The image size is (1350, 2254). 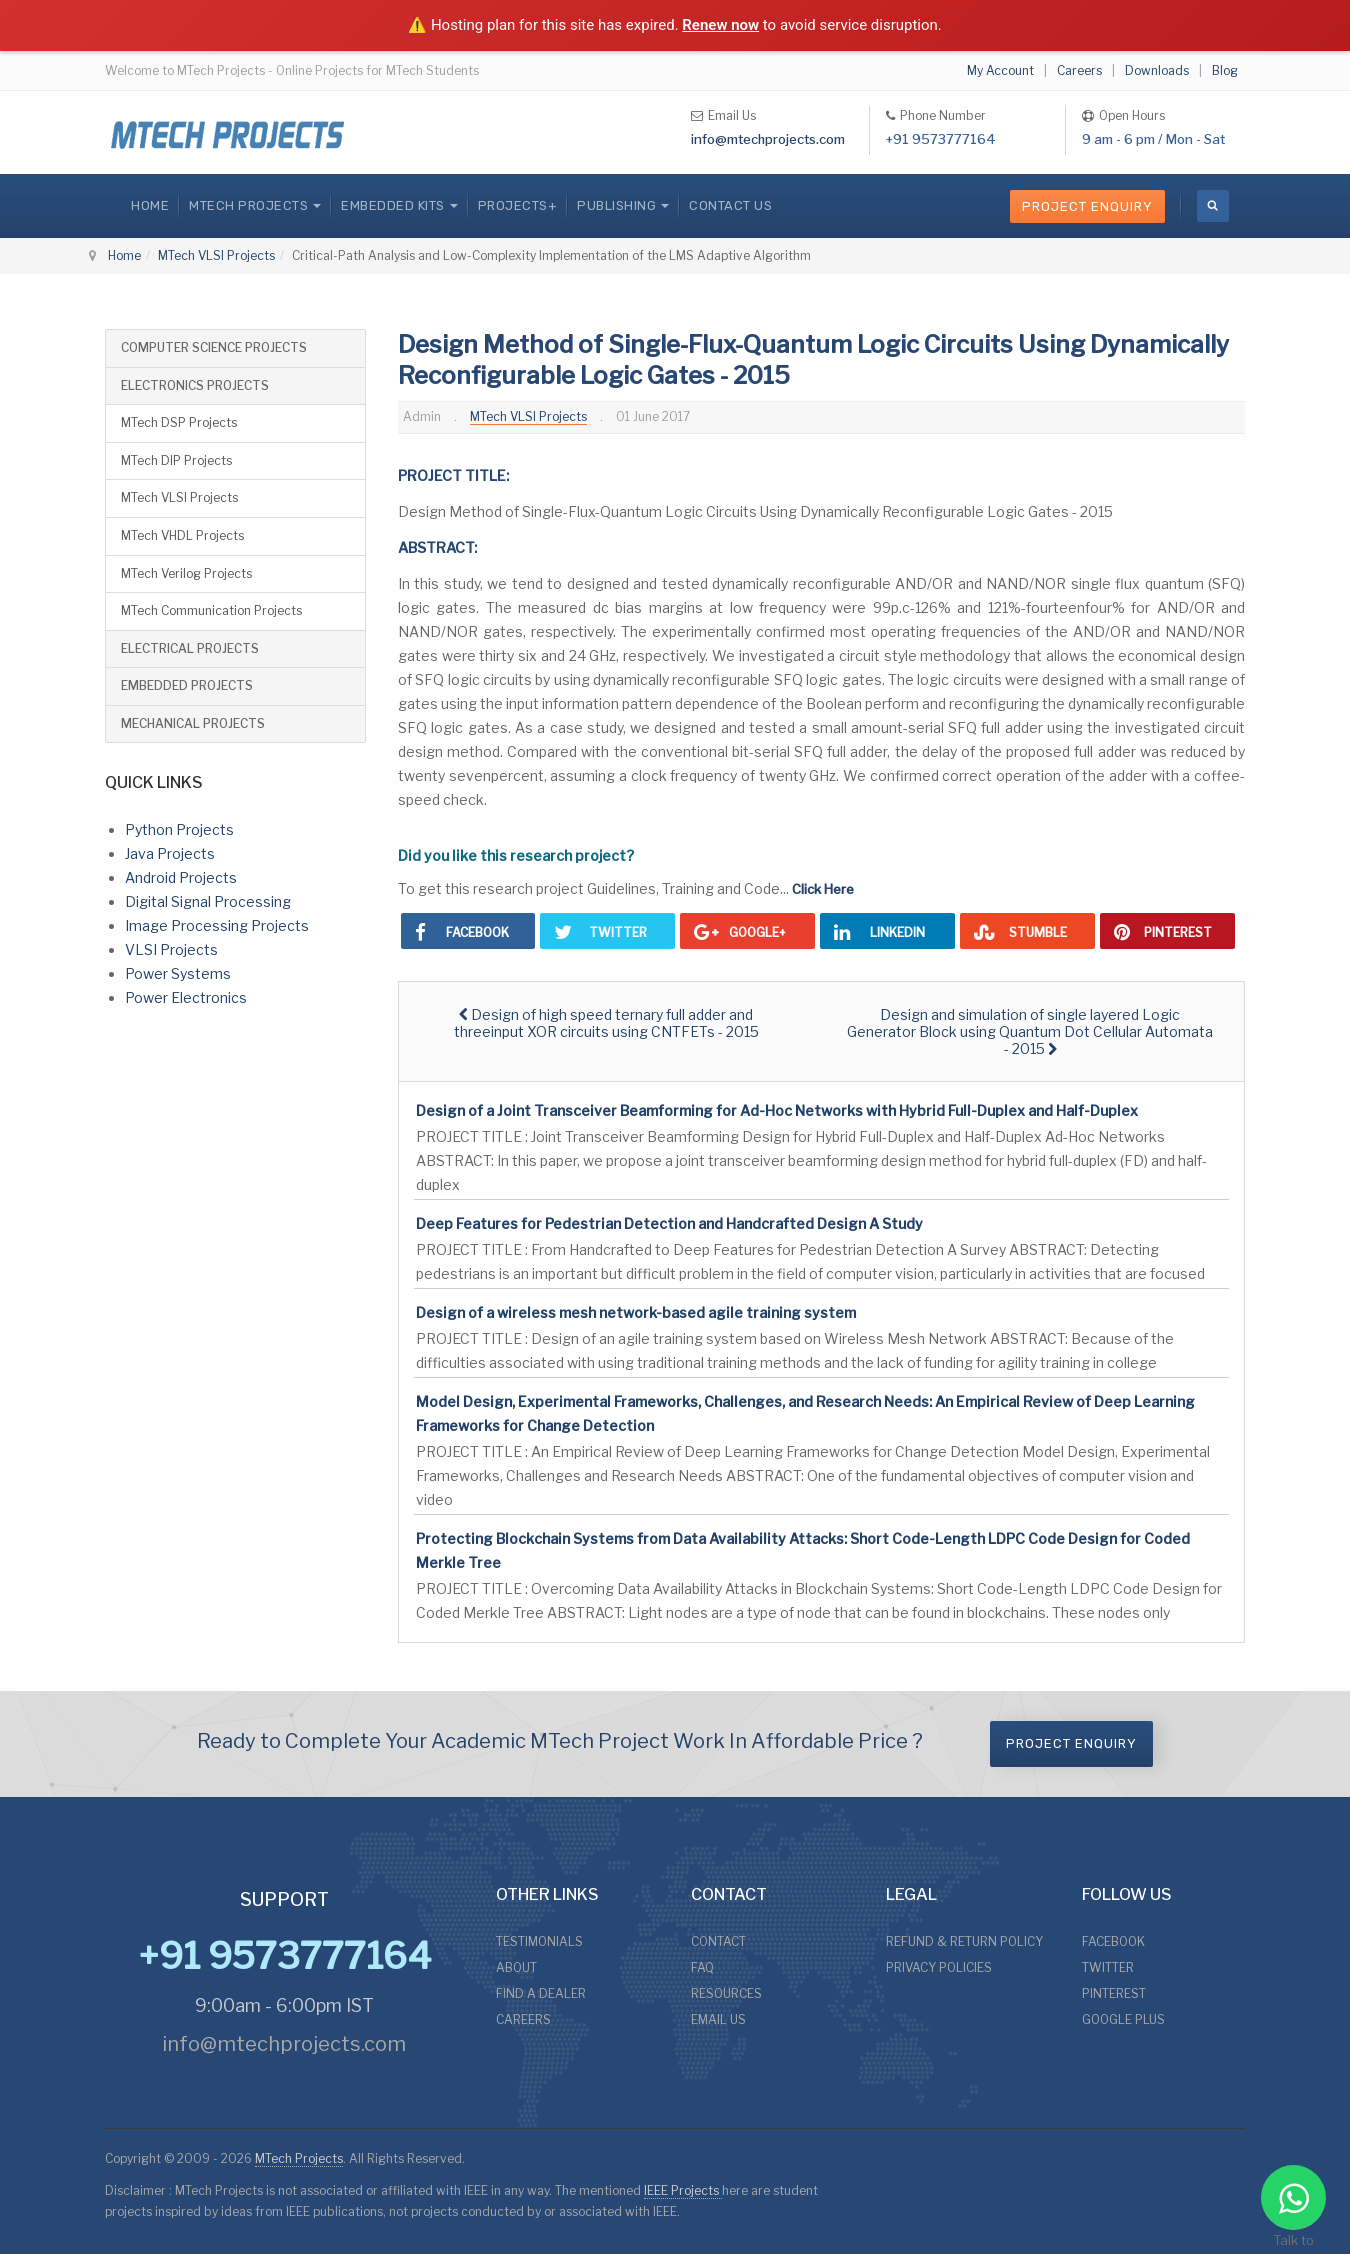 What do you see at coordinates (539, 1941) in the screenshot?
I see `TESTIMONIALS` at bounding box center [539, 1941].